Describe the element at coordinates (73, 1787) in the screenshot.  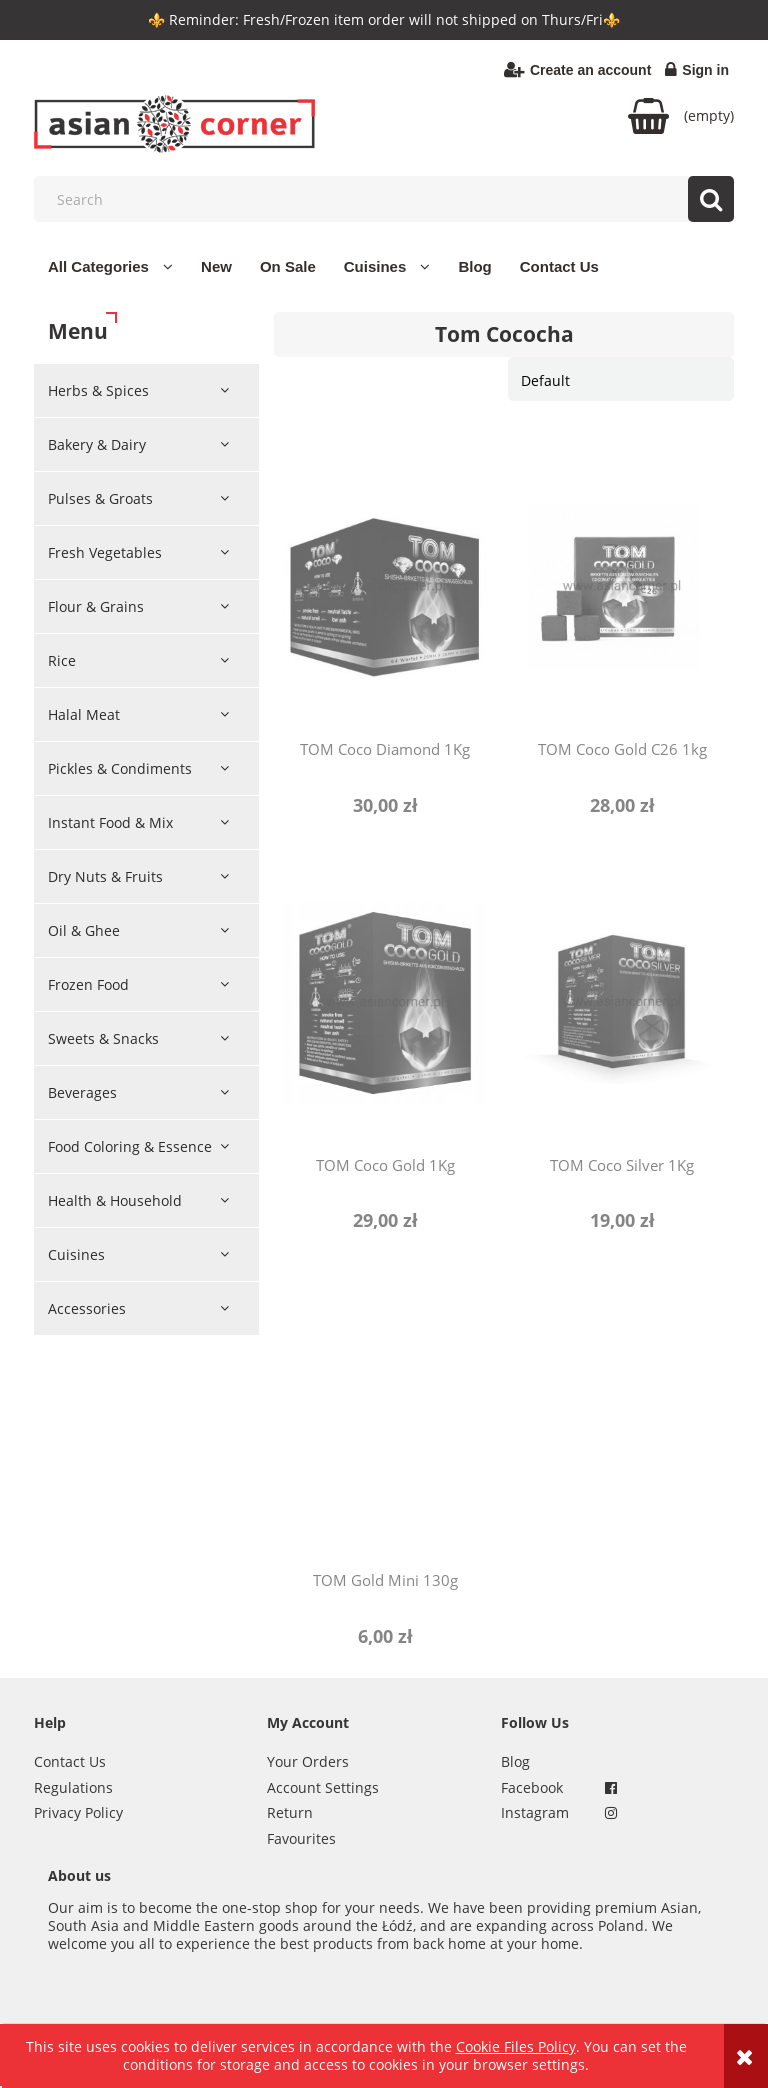
I see `Regulations` at that location.